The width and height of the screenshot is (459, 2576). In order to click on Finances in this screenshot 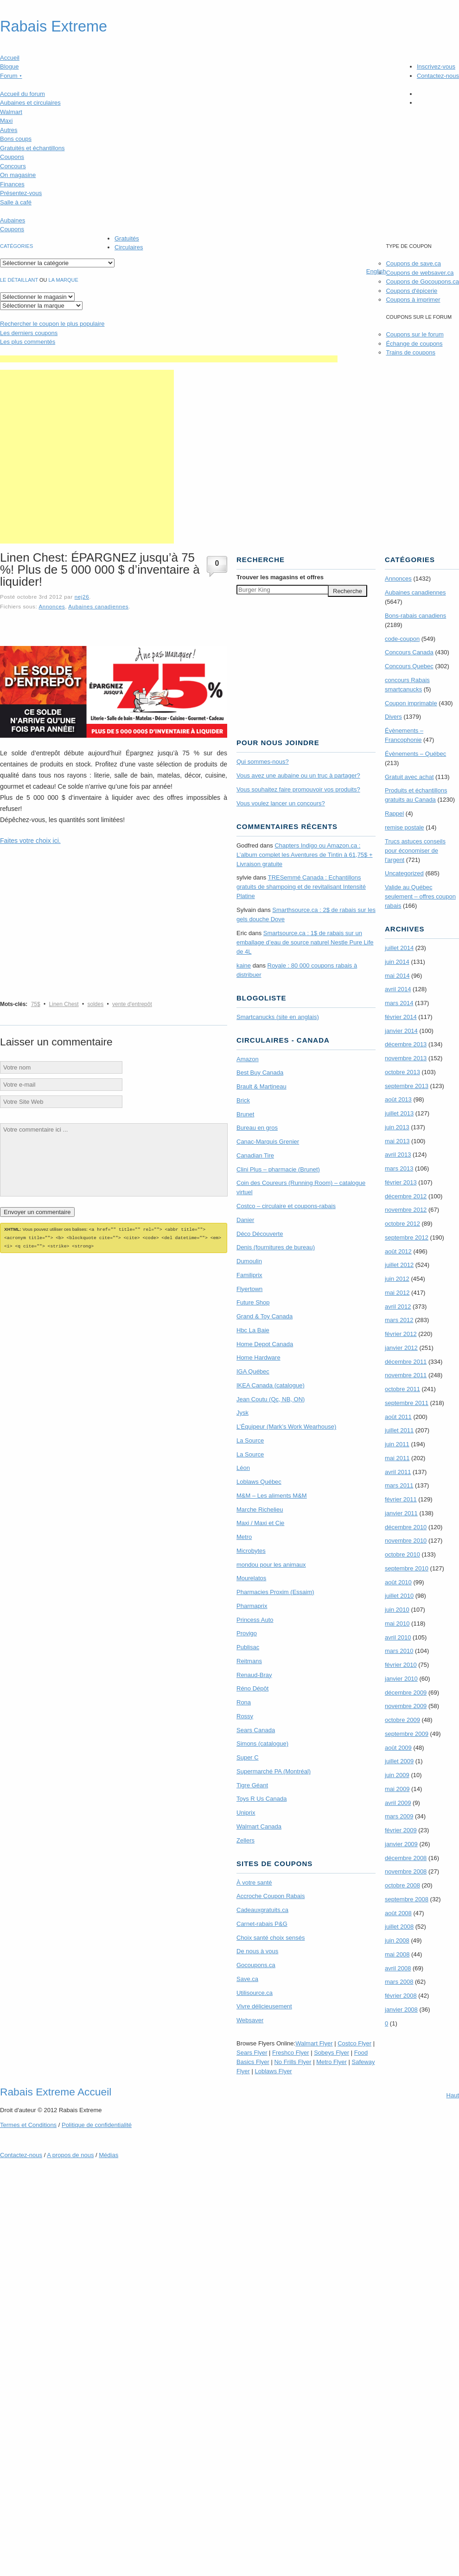, I will do `click(12, 184)`.